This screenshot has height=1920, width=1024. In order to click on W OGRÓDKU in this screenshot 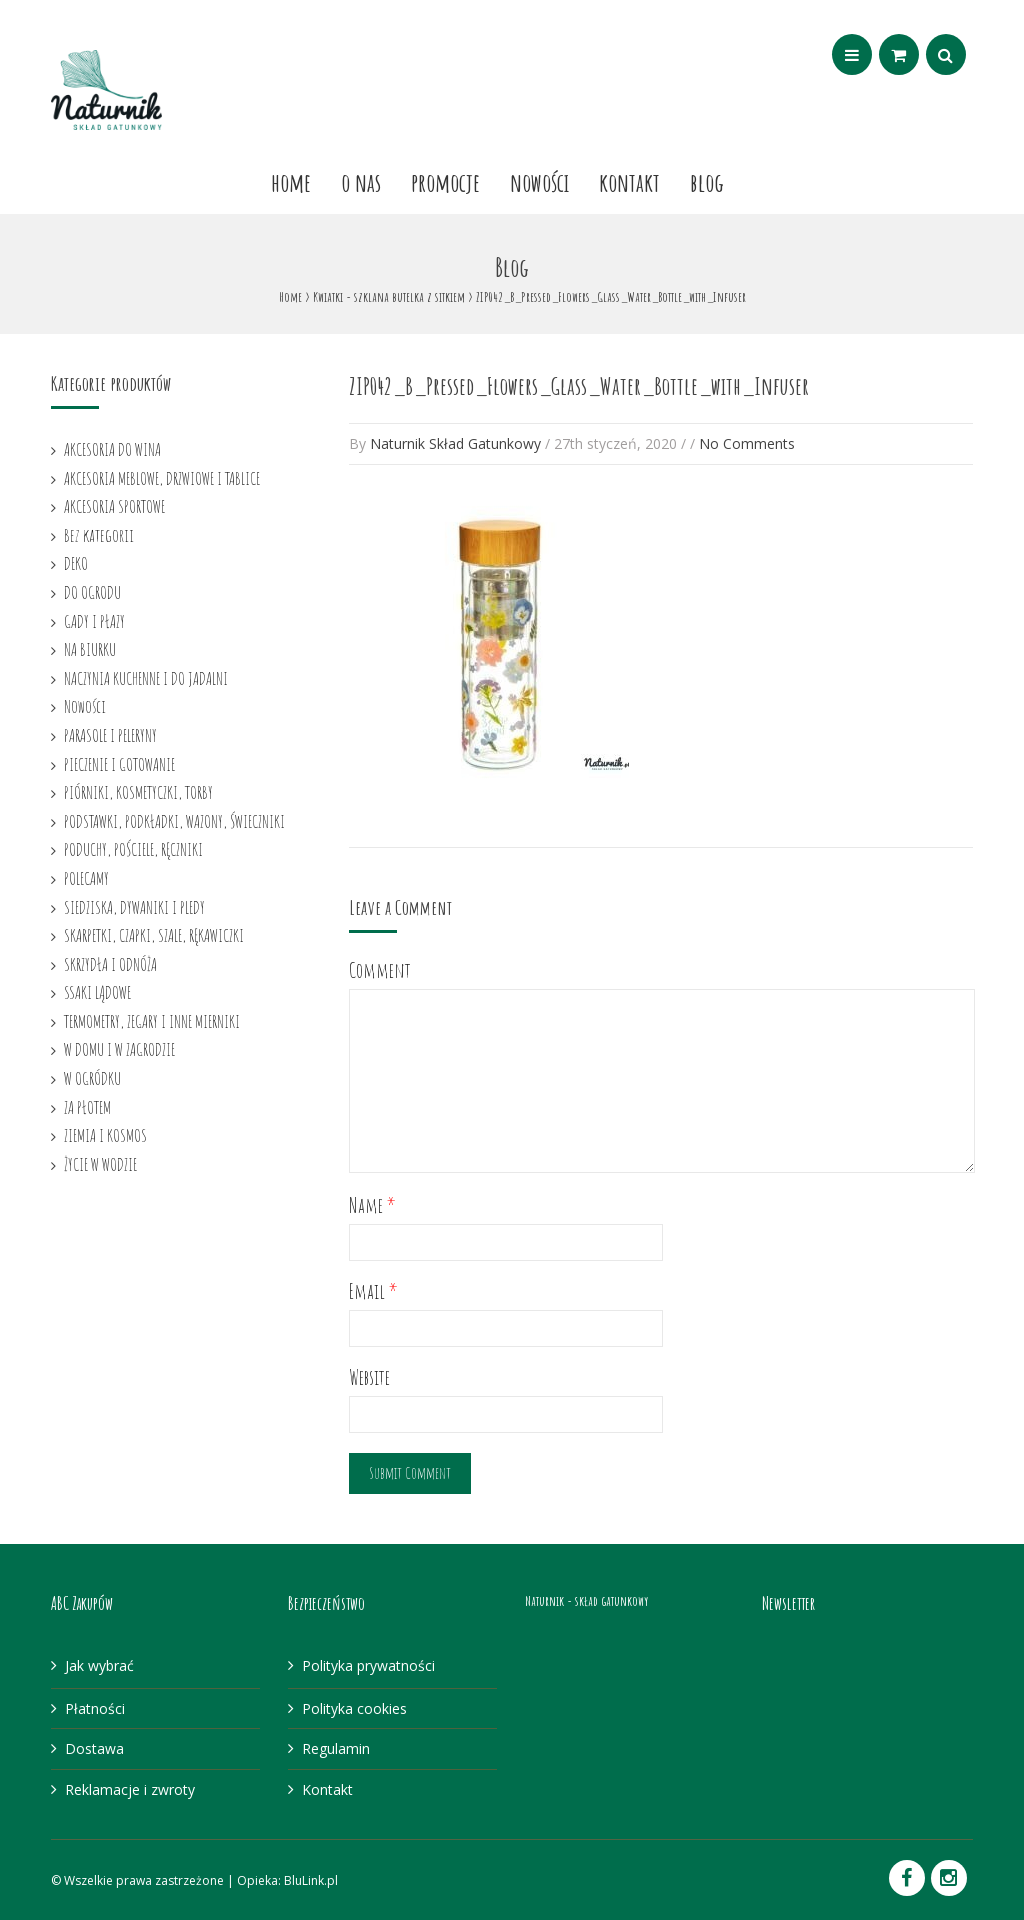, I will do `click(92, 1078)`.